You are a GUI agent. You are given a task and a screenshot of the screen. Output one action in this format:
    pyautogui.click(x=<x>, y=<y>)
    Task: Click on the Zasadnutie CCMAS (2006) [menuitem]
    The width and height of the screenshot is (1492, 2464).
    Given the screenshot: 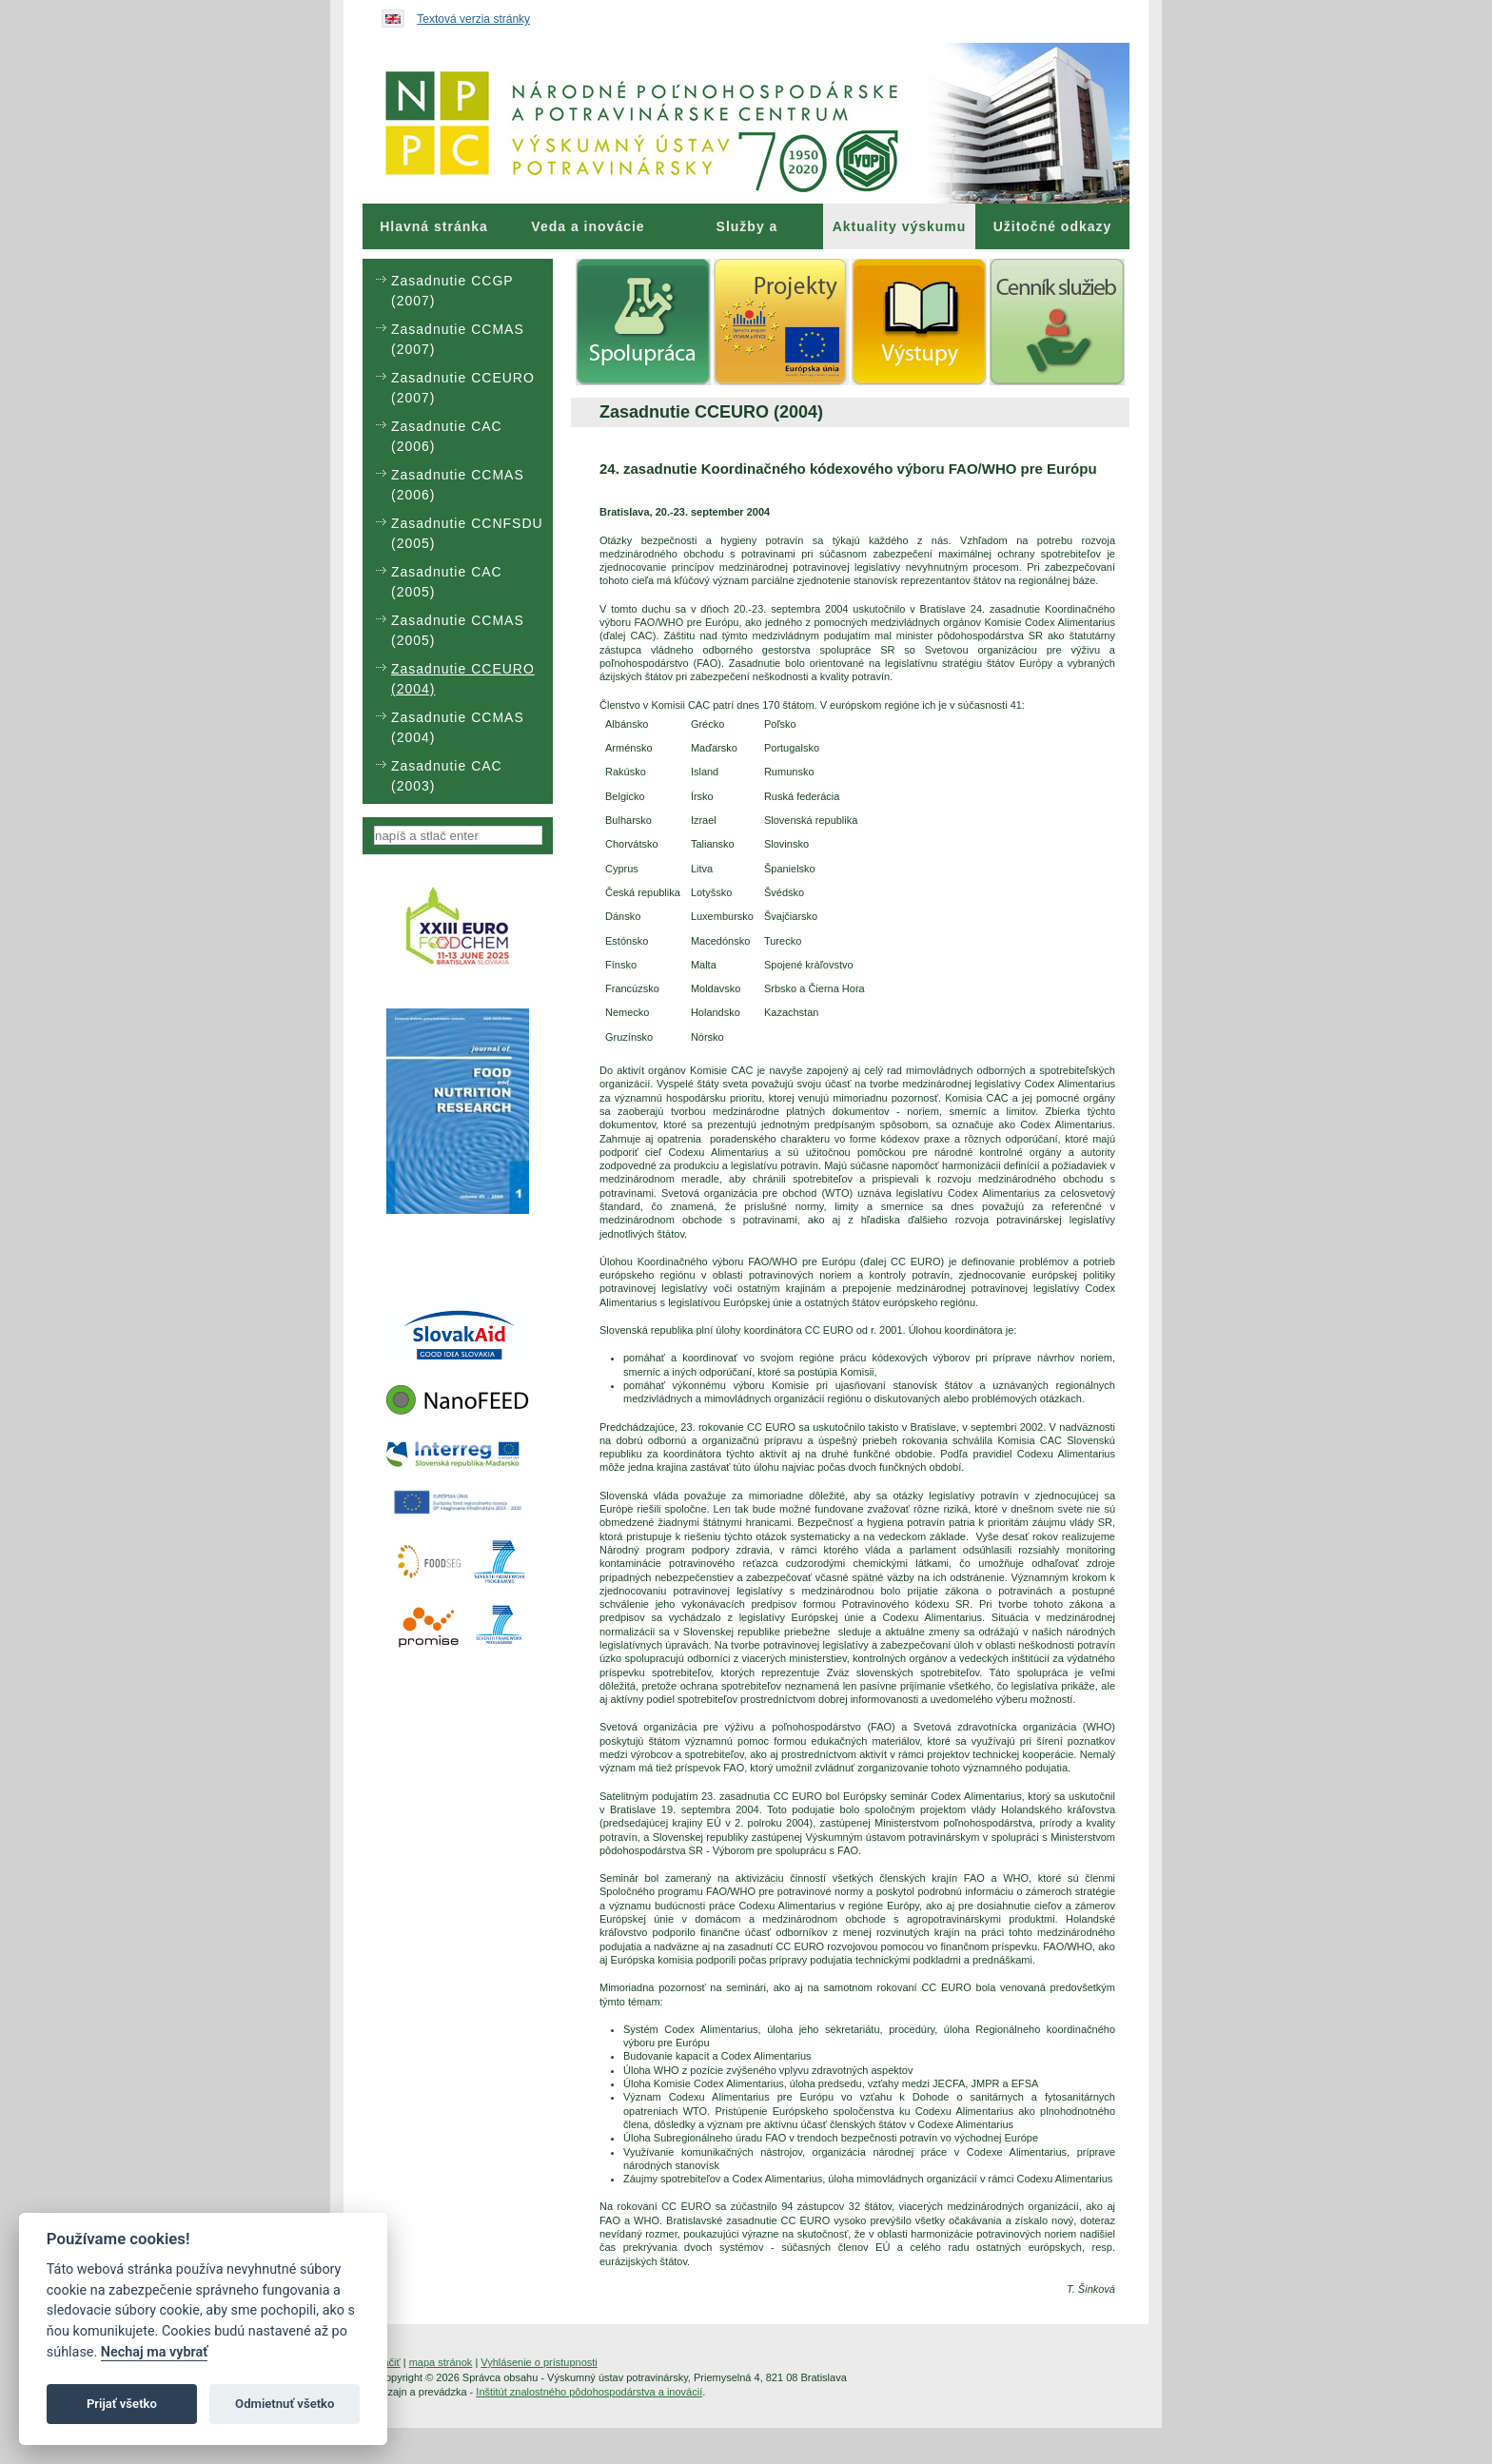 What is the action you would take?
    pyautogui.click(x=457, y=484)
    